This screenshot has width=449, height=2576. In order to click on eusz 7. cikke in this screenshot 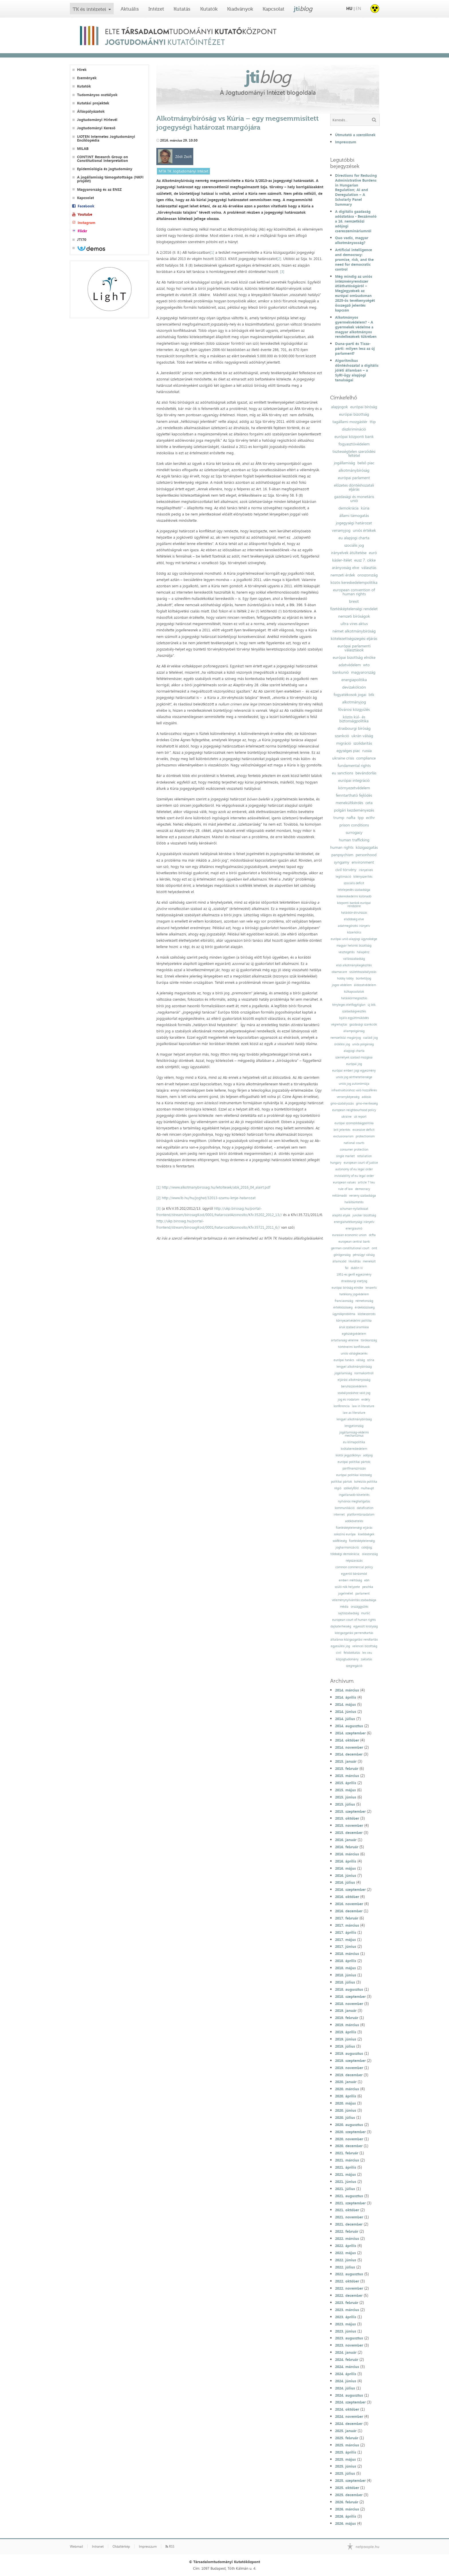, I will do `click(365, 560)`.